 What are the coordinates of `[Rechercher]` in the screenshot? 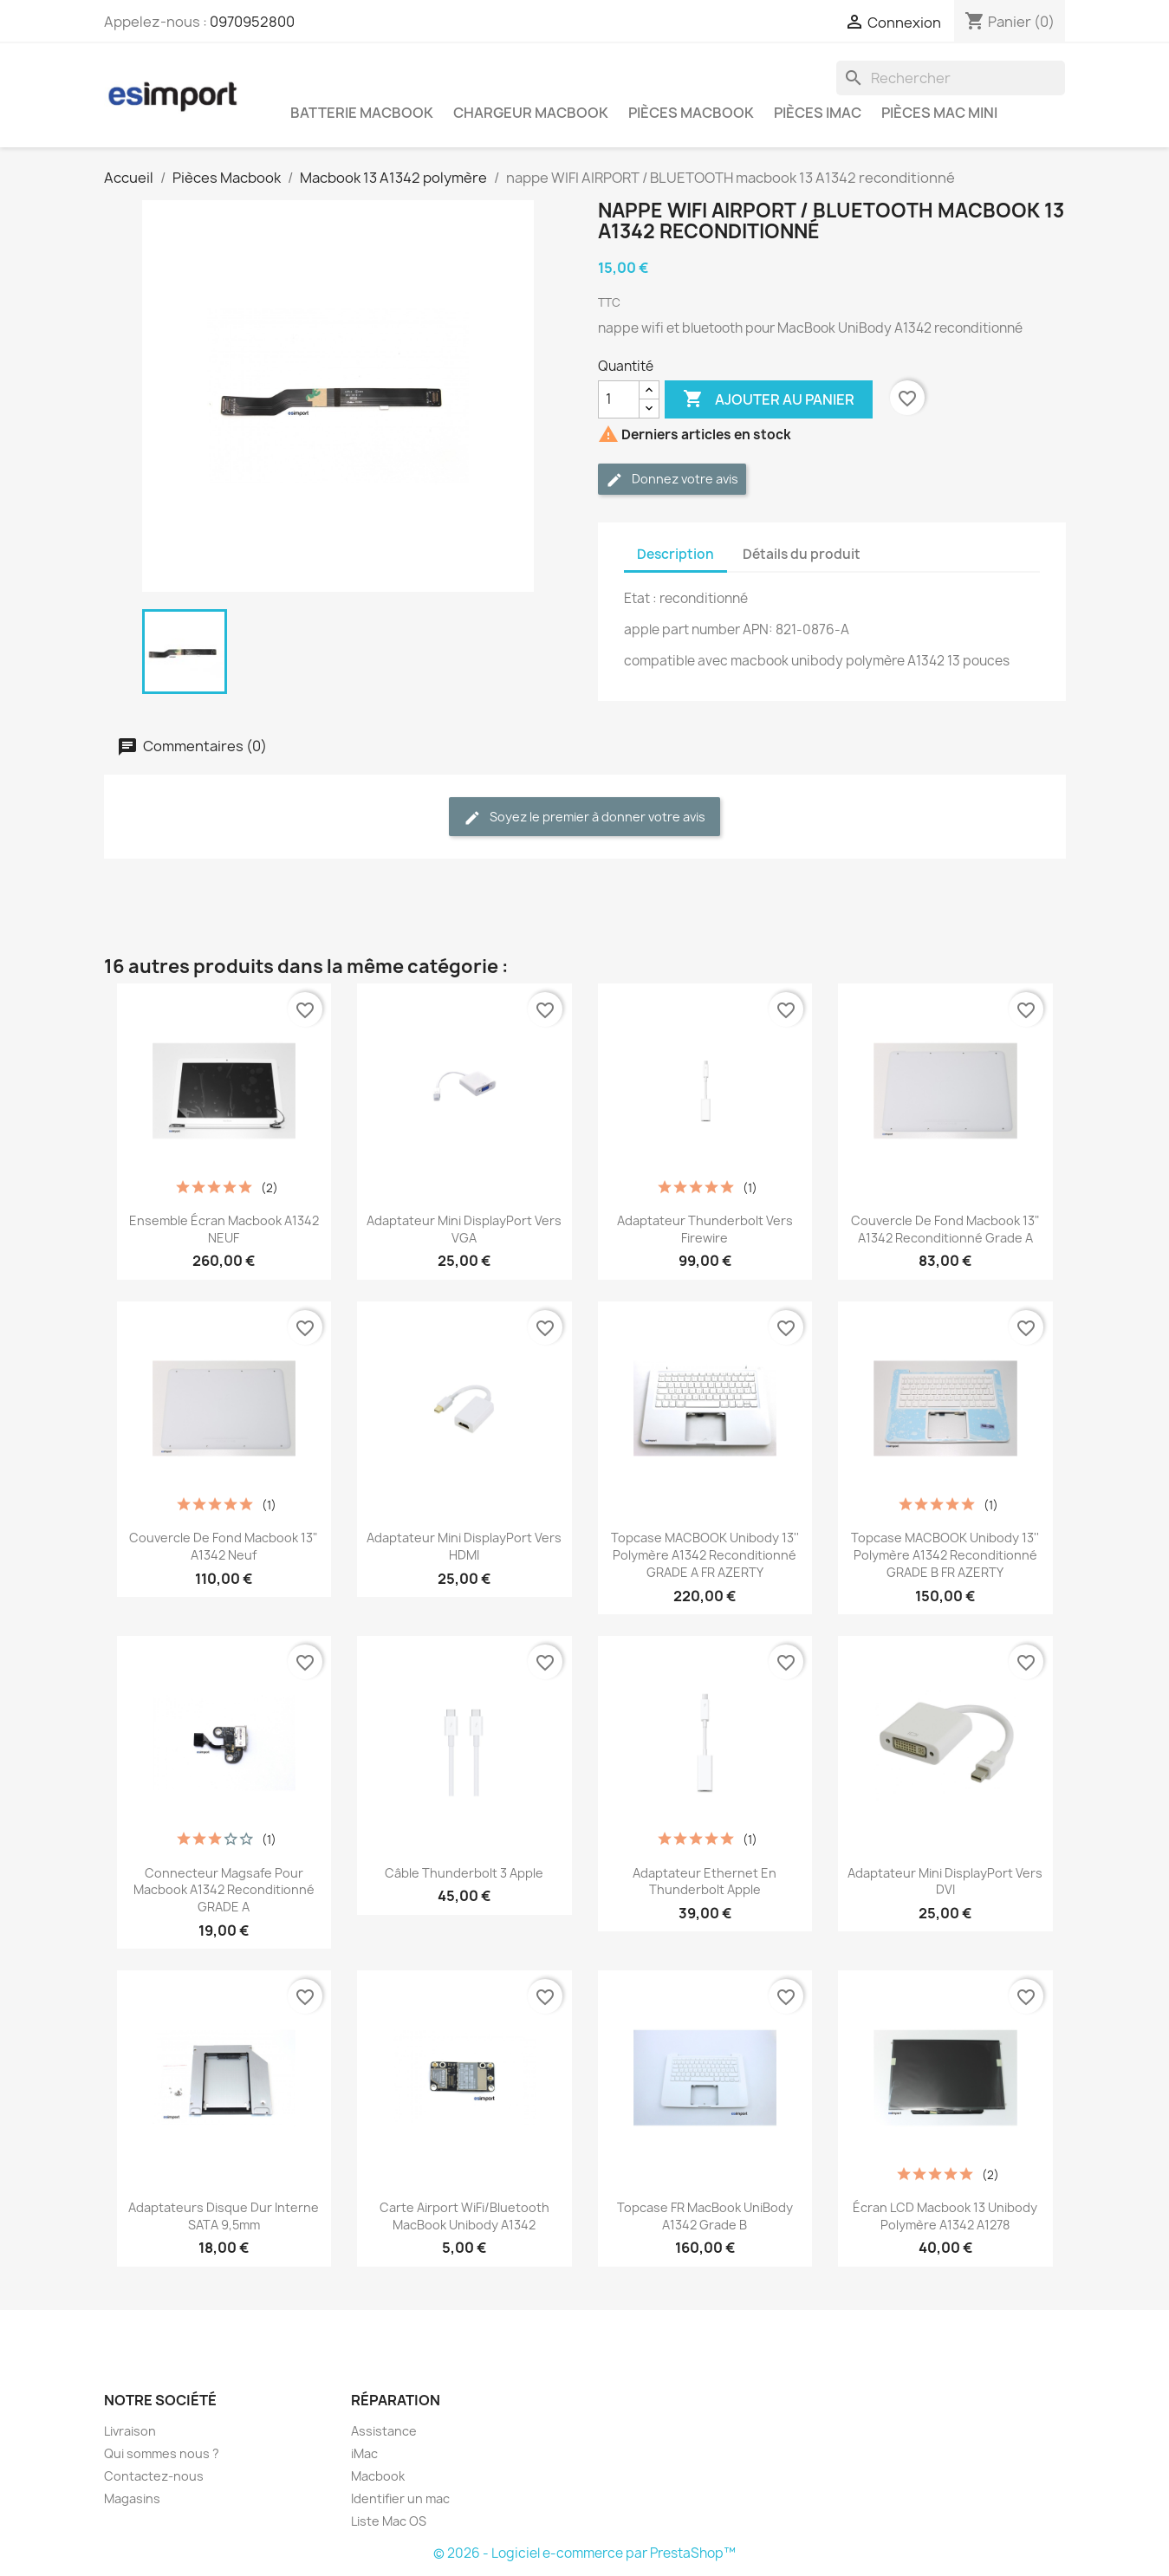 It's located at (950, 78).